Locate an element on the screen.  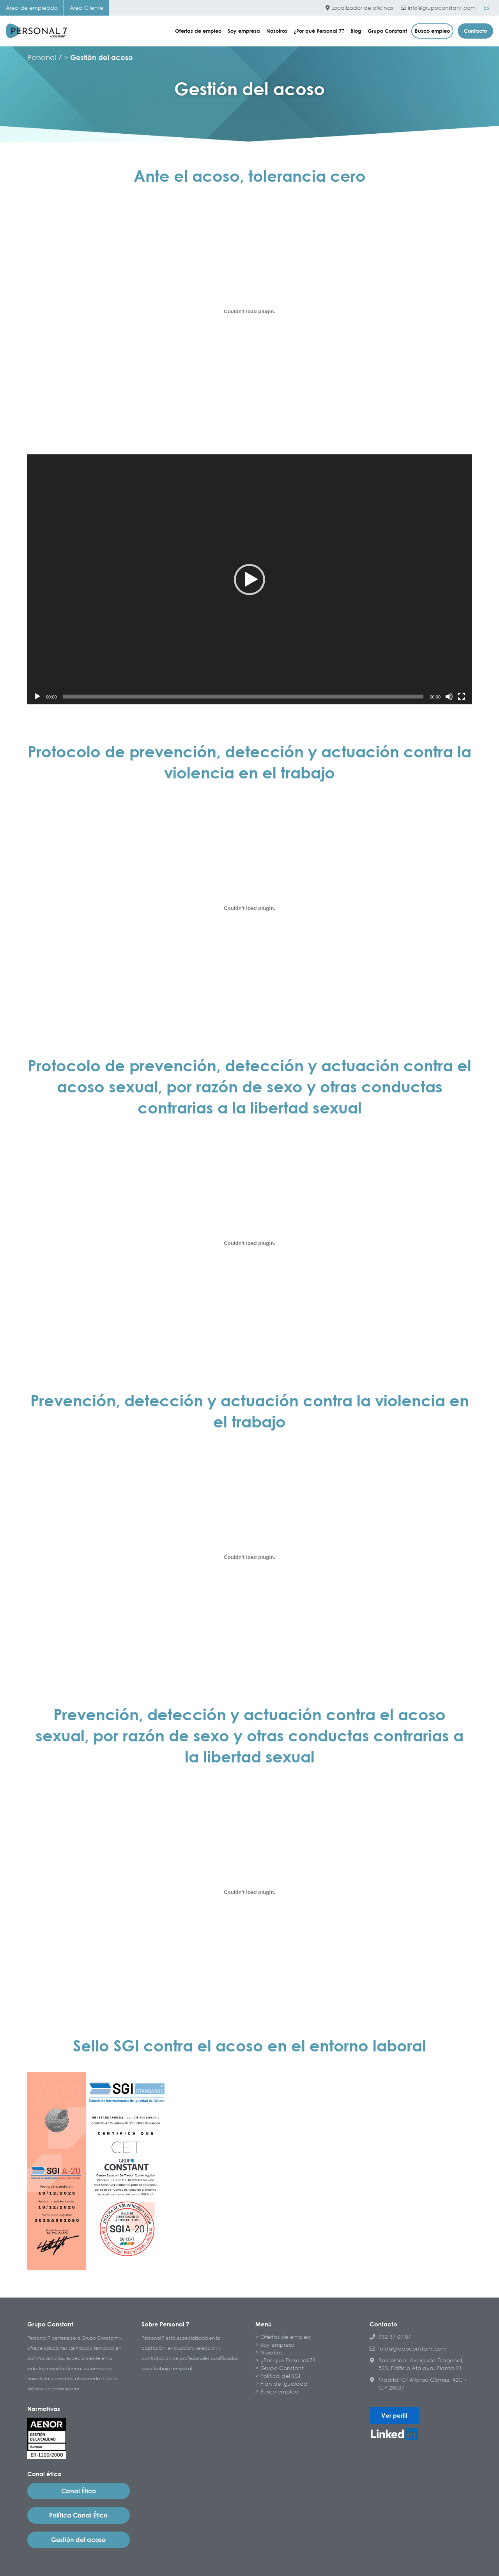
¿Por qué Personal 7? is located at coordinates (319, 31).